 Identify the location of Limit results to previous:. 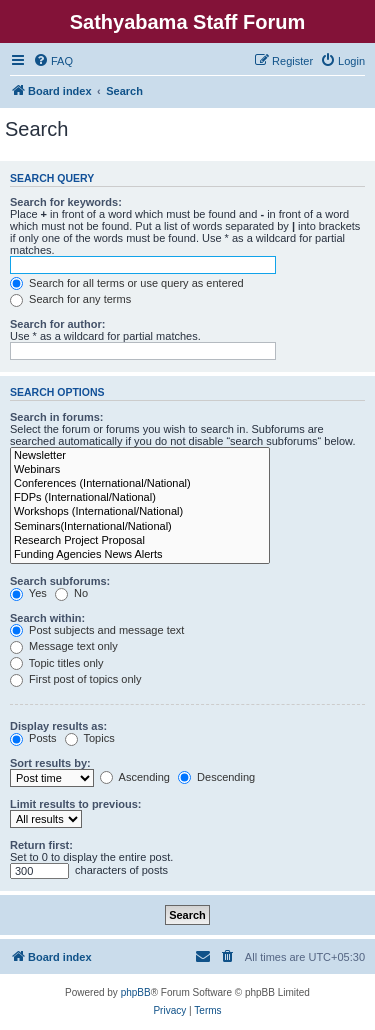
(75, 804).